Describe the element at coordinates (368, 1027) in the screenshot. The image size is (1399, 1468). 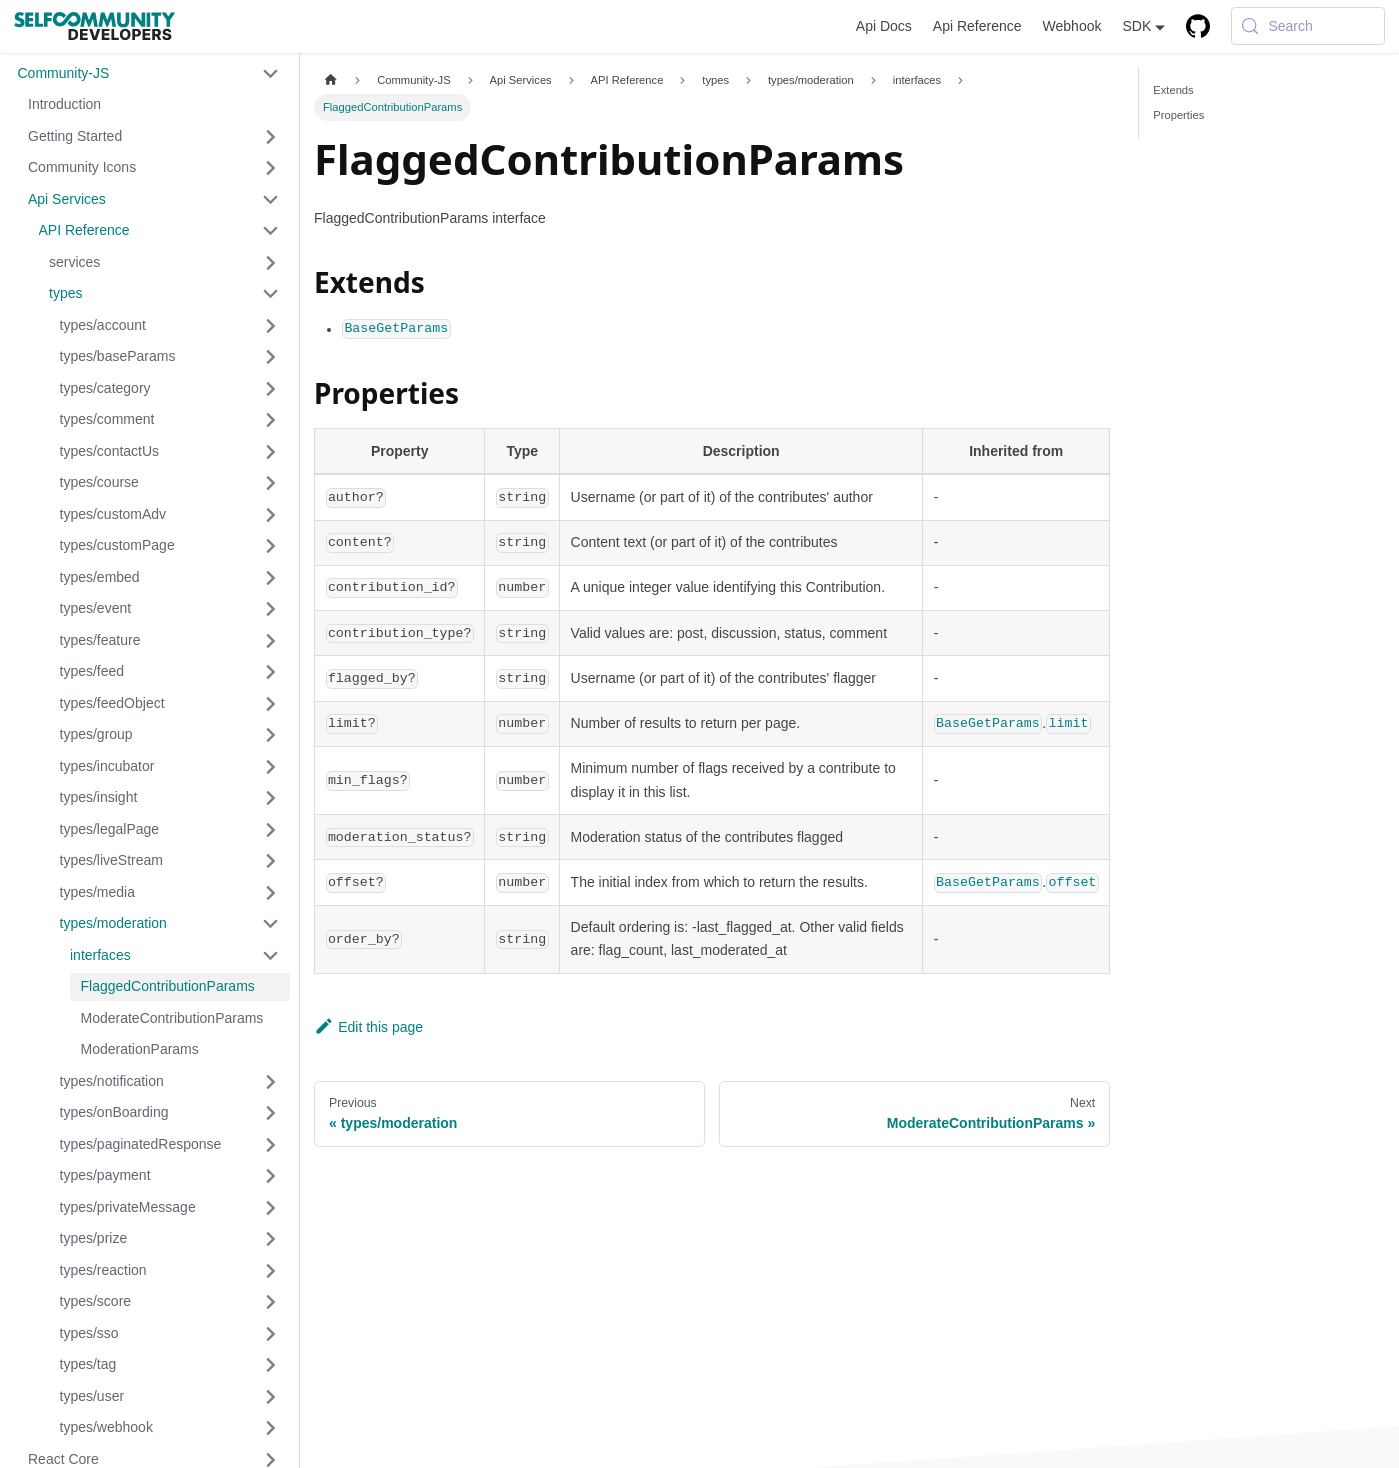
I see `Edit this page` at that location.